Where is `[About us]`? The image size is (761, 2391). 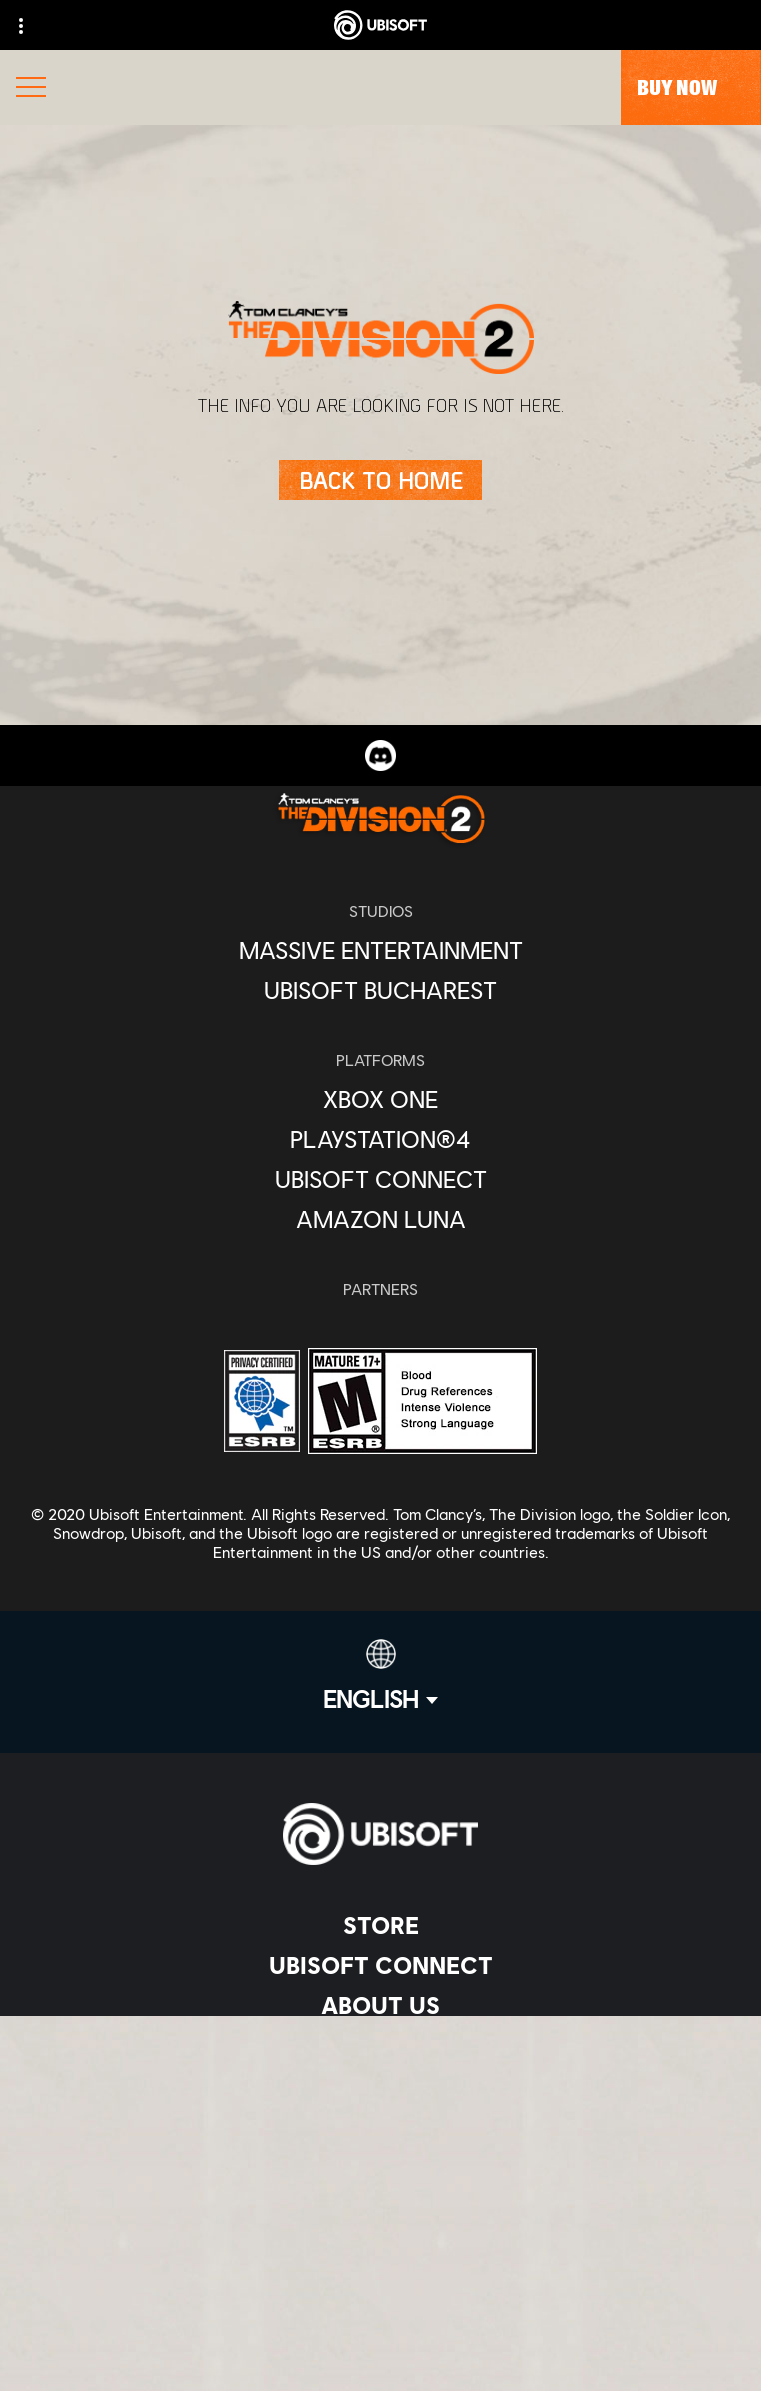 [About us] is located at coordinates (380, 2005).